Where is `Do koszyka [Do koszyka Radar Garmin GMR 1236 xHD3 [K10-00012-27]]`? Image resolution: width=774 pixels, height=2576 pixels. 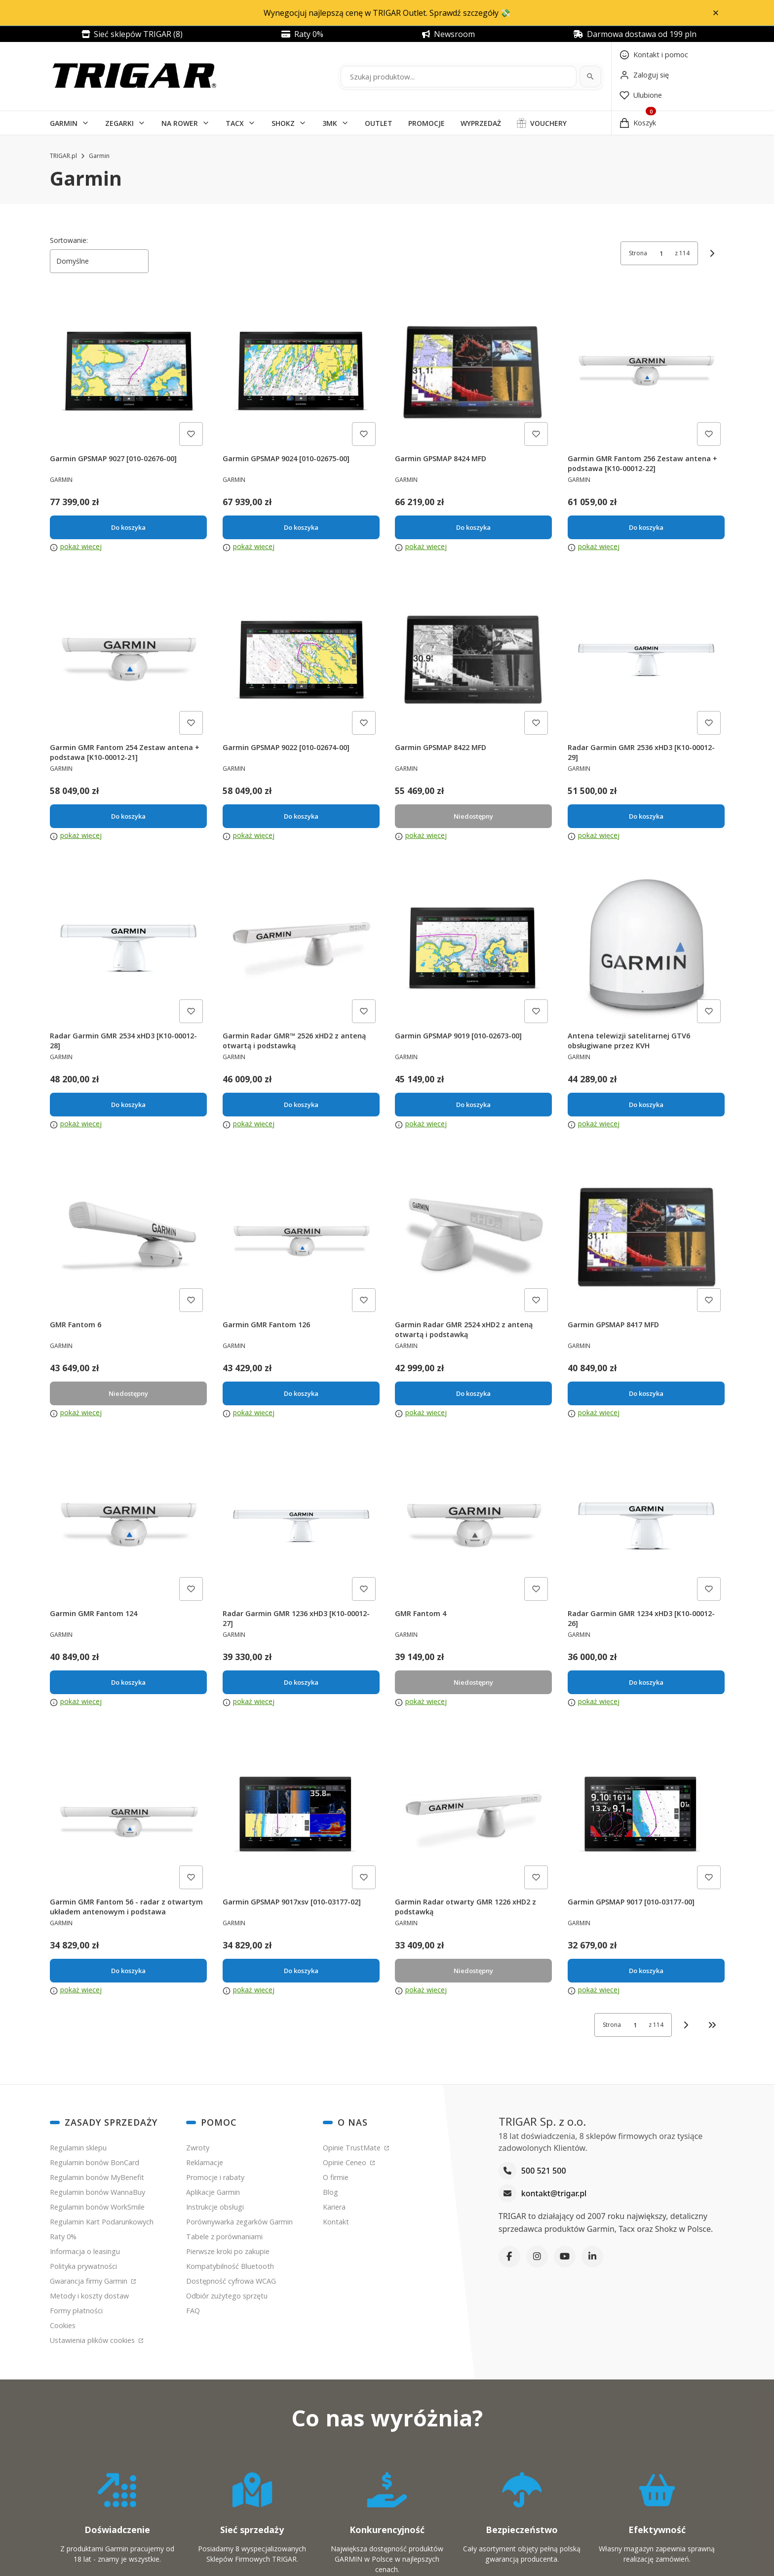 Do koszyka [Do koszyka Radar Garmin GMR 1236 xHD3 [K10-00012-27]] is located at coordinates (300, 1681).